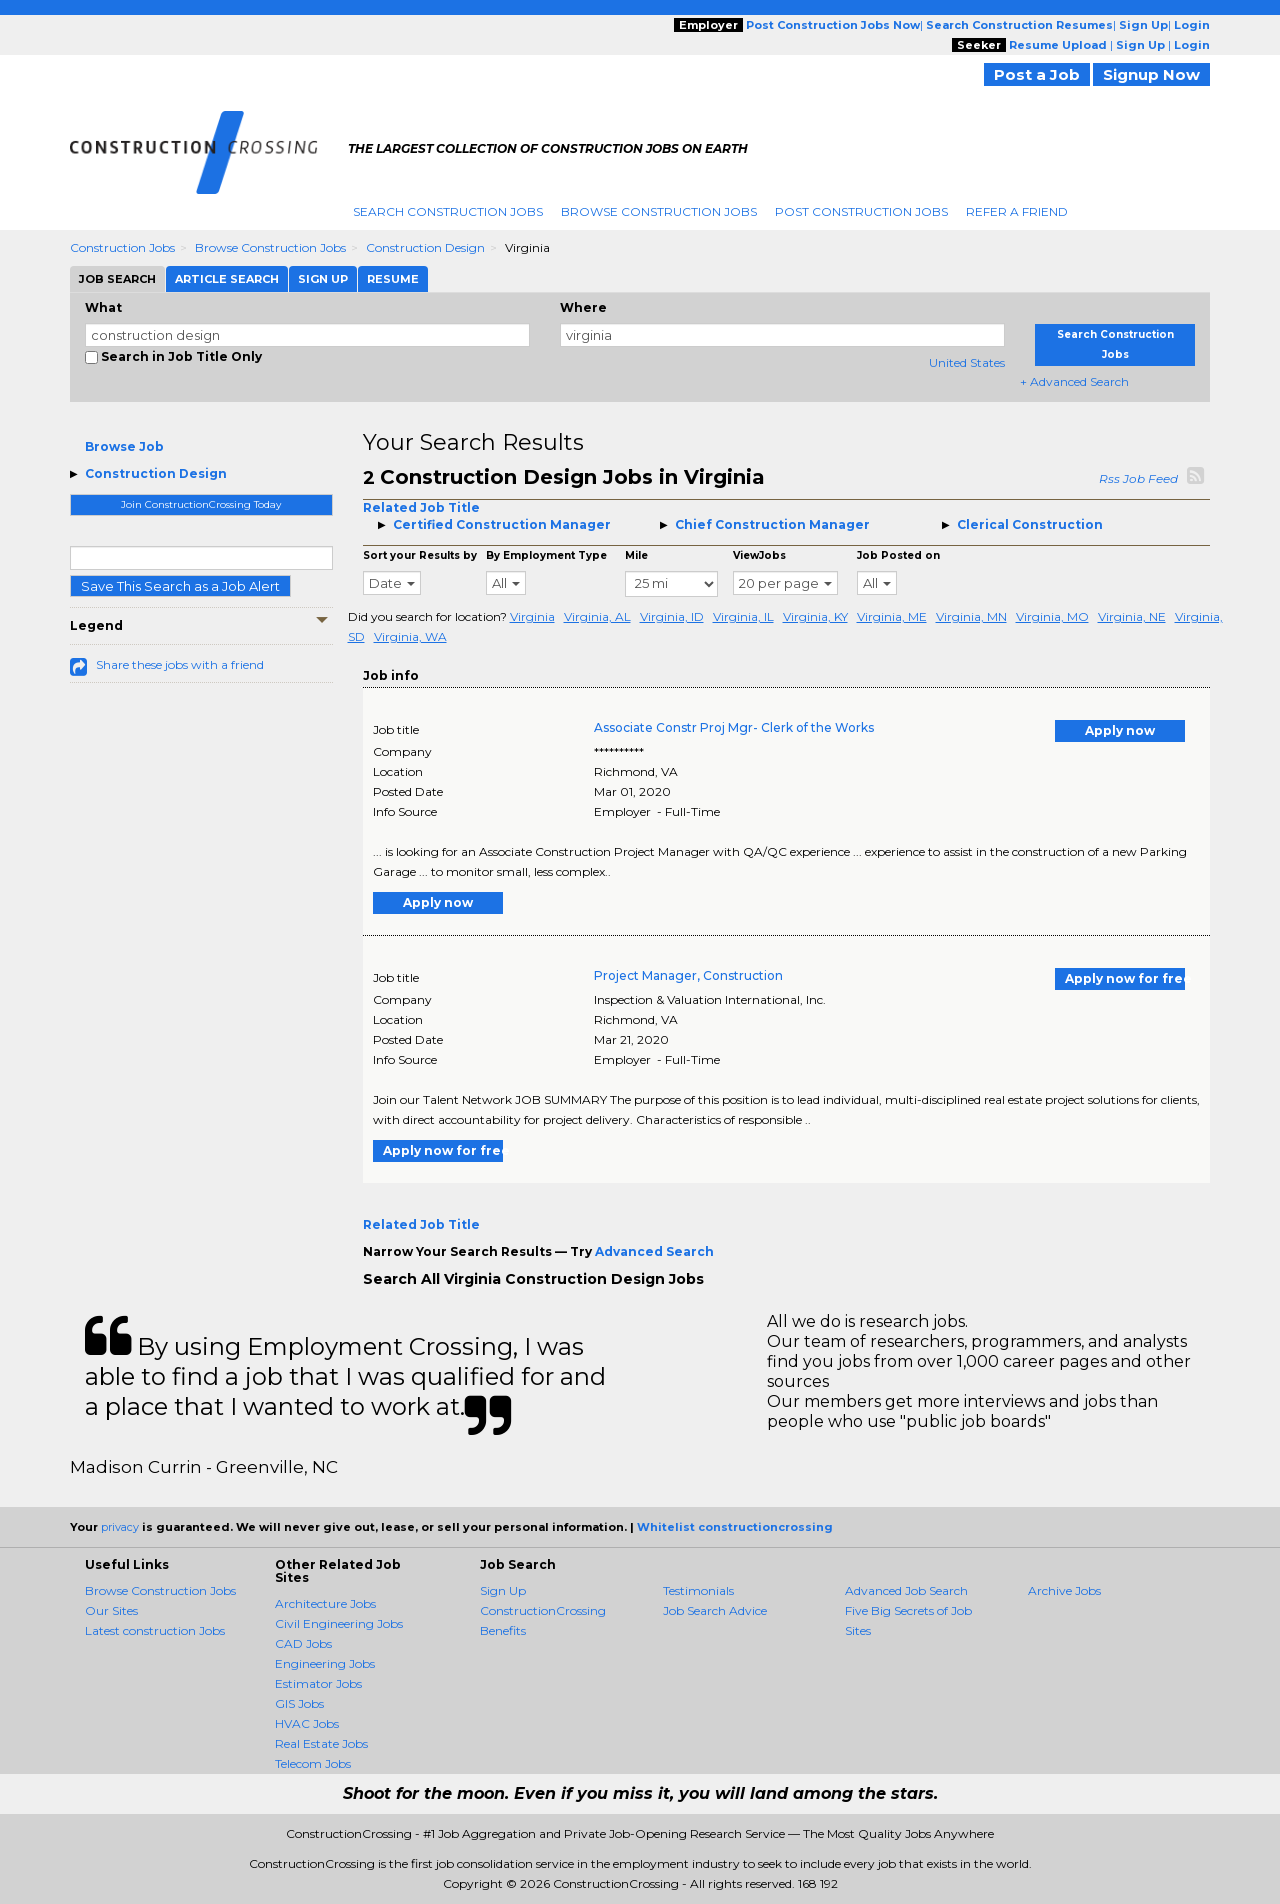 This screenshot has height=1904, width=1280. What do you see at coordinates (1074, 381) in the screenshot?
I see `+ Advanced Search` at bounding box center [1074, 381].